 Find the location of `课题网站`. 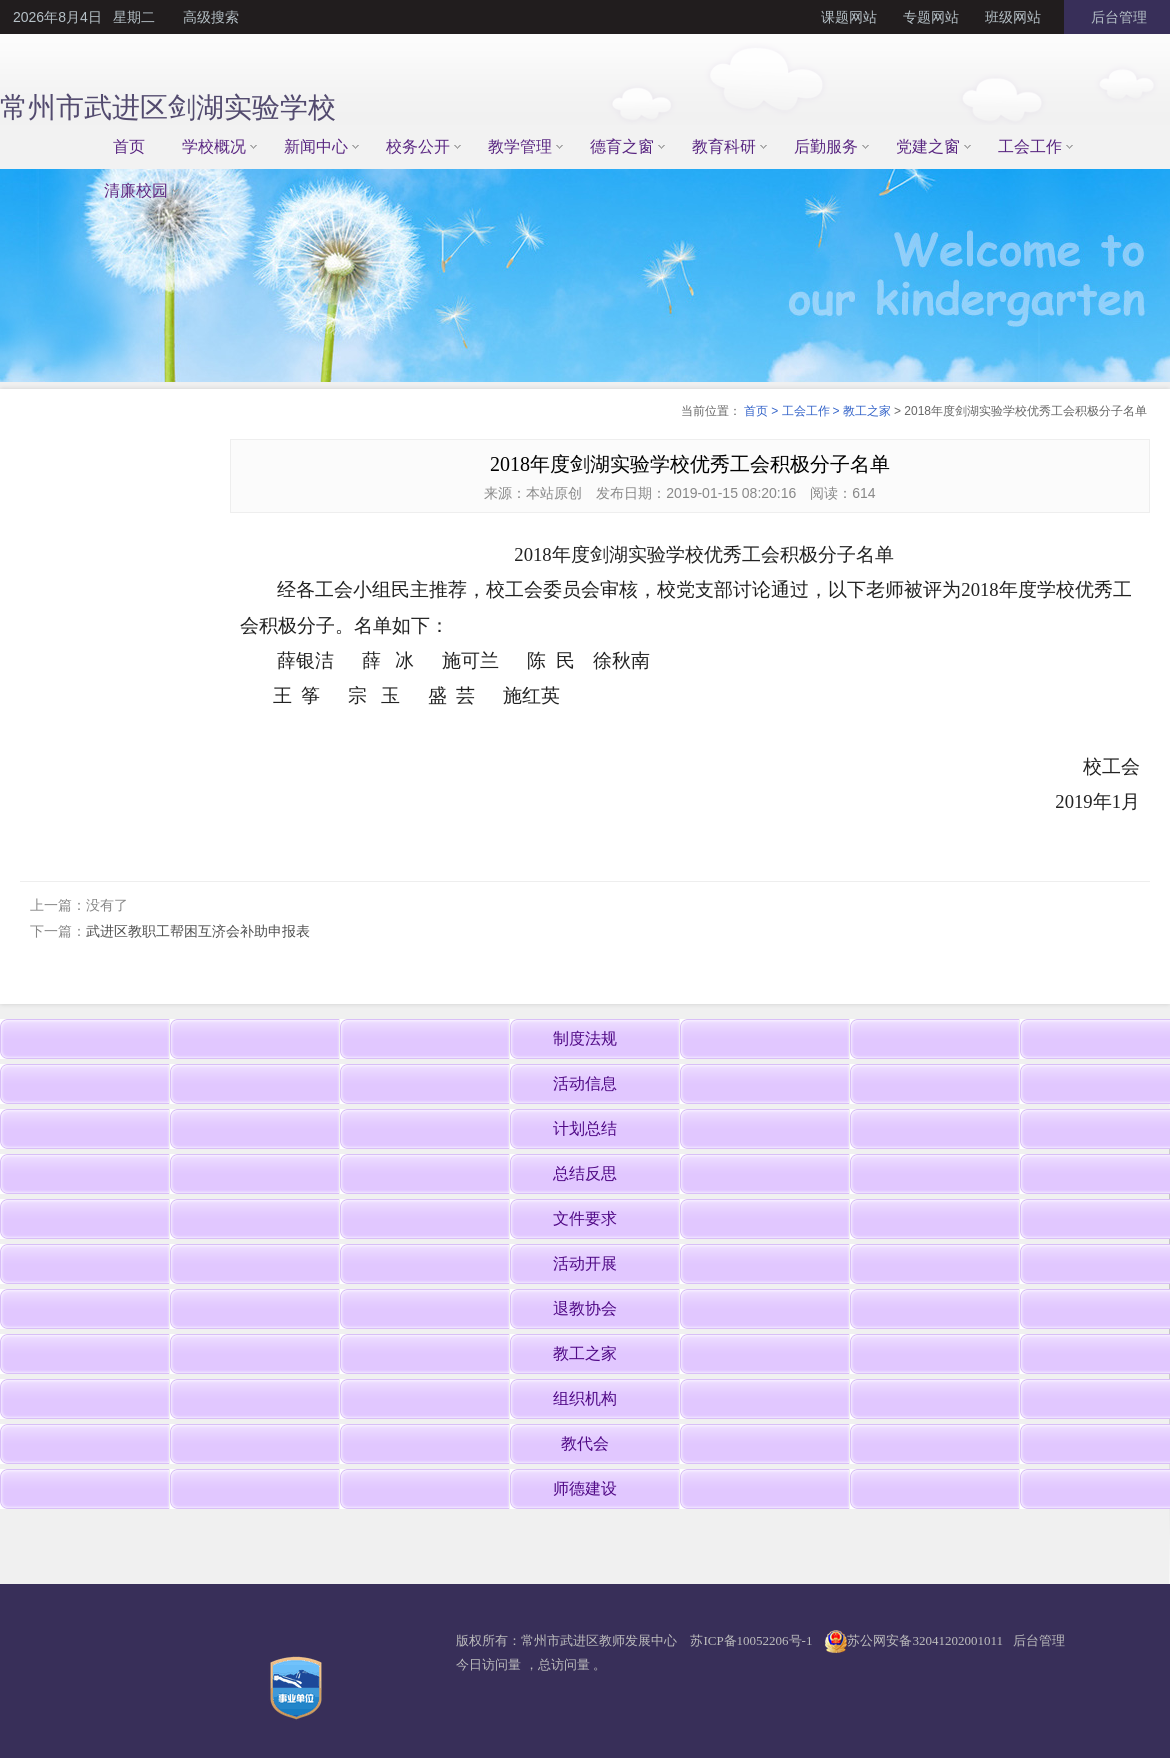

课题网站 is located at coordinates (849, 17).